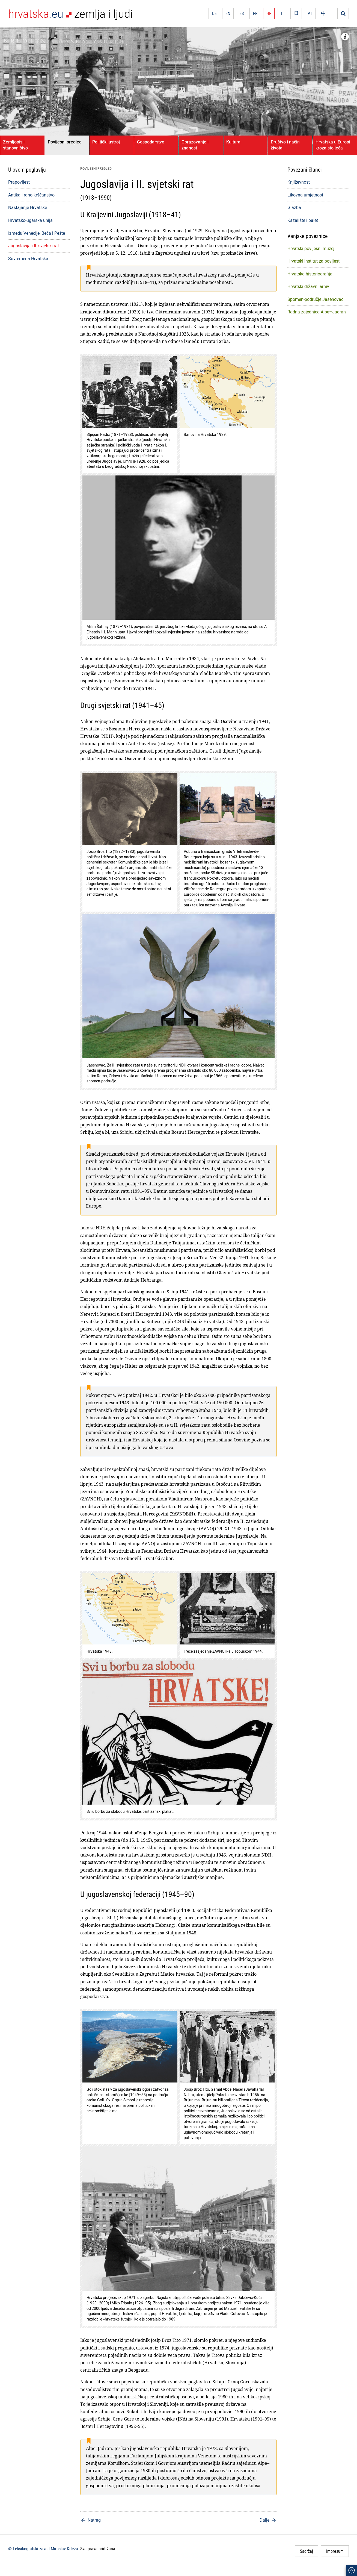  What do you see at coordinates (310, 13) in the screenshot?
I see `PT` at bounding box center [310, 13].